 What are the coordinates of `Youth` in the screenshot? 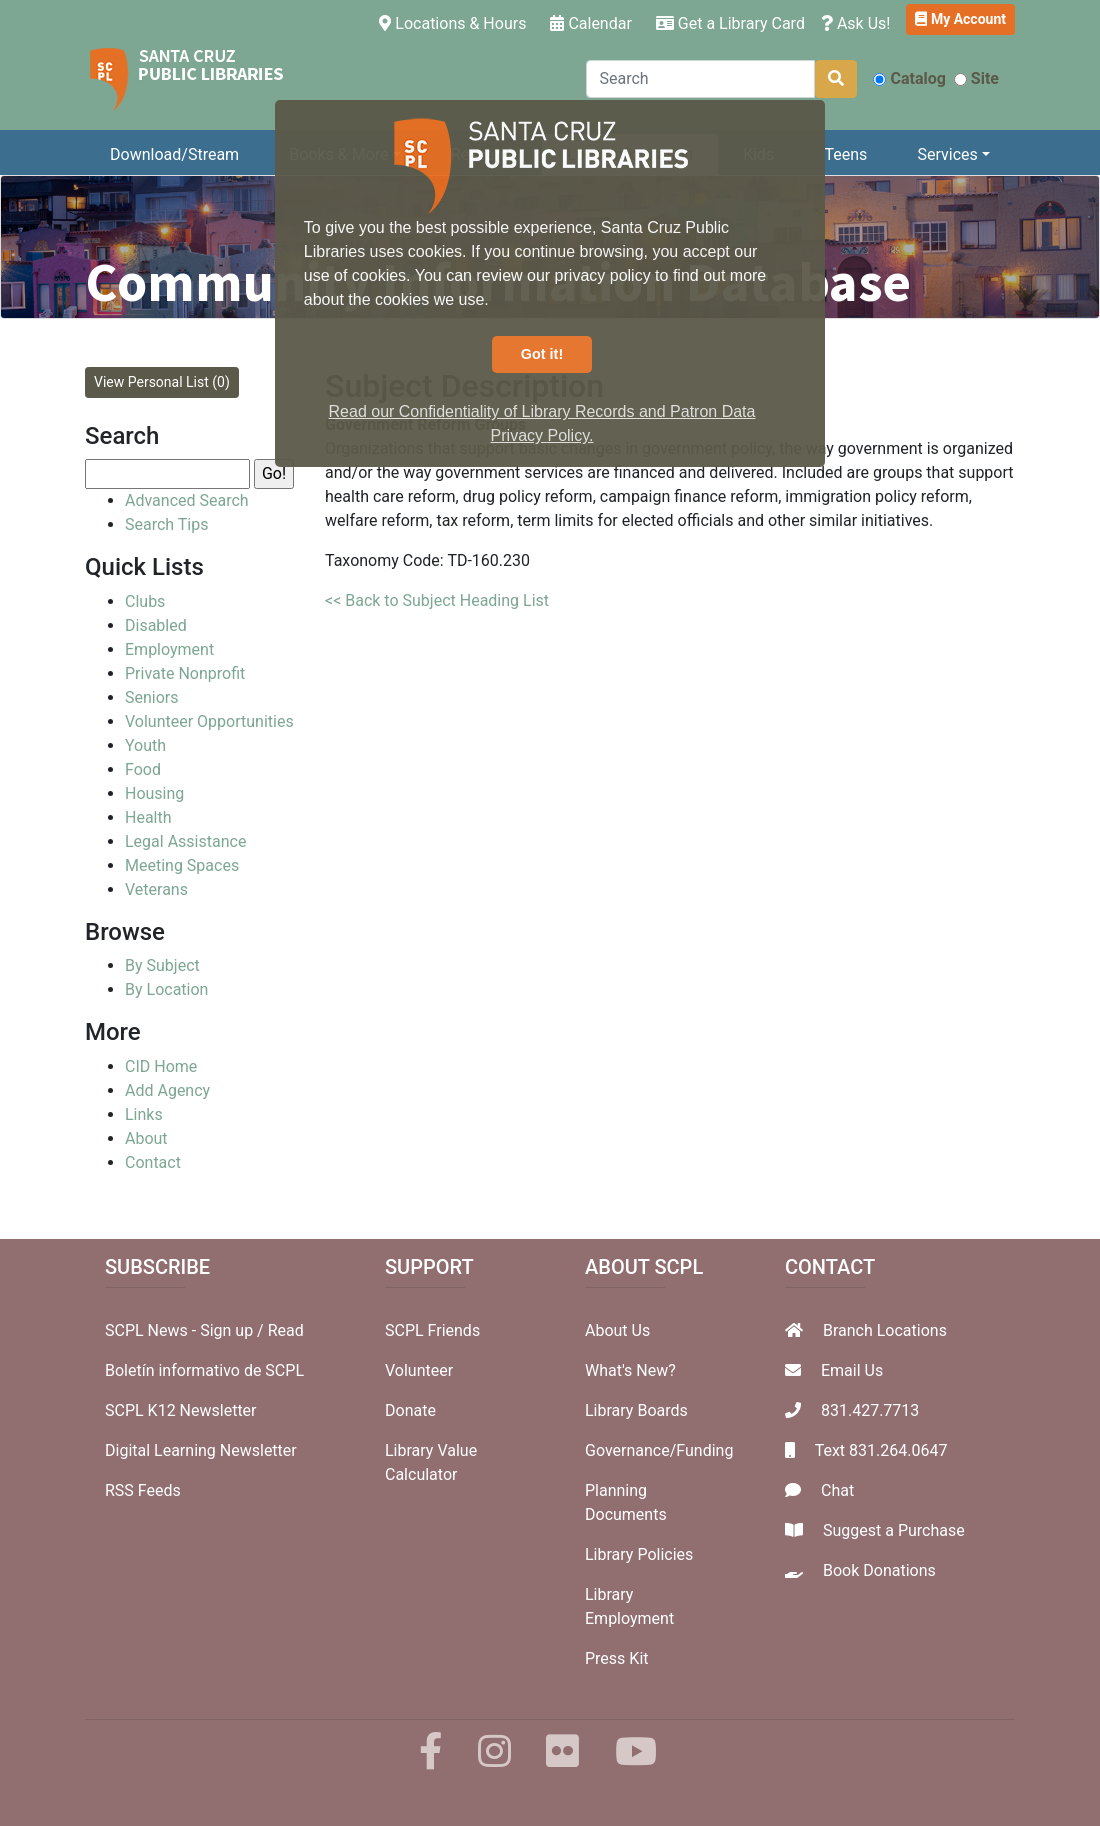 It's located at (145, 745).